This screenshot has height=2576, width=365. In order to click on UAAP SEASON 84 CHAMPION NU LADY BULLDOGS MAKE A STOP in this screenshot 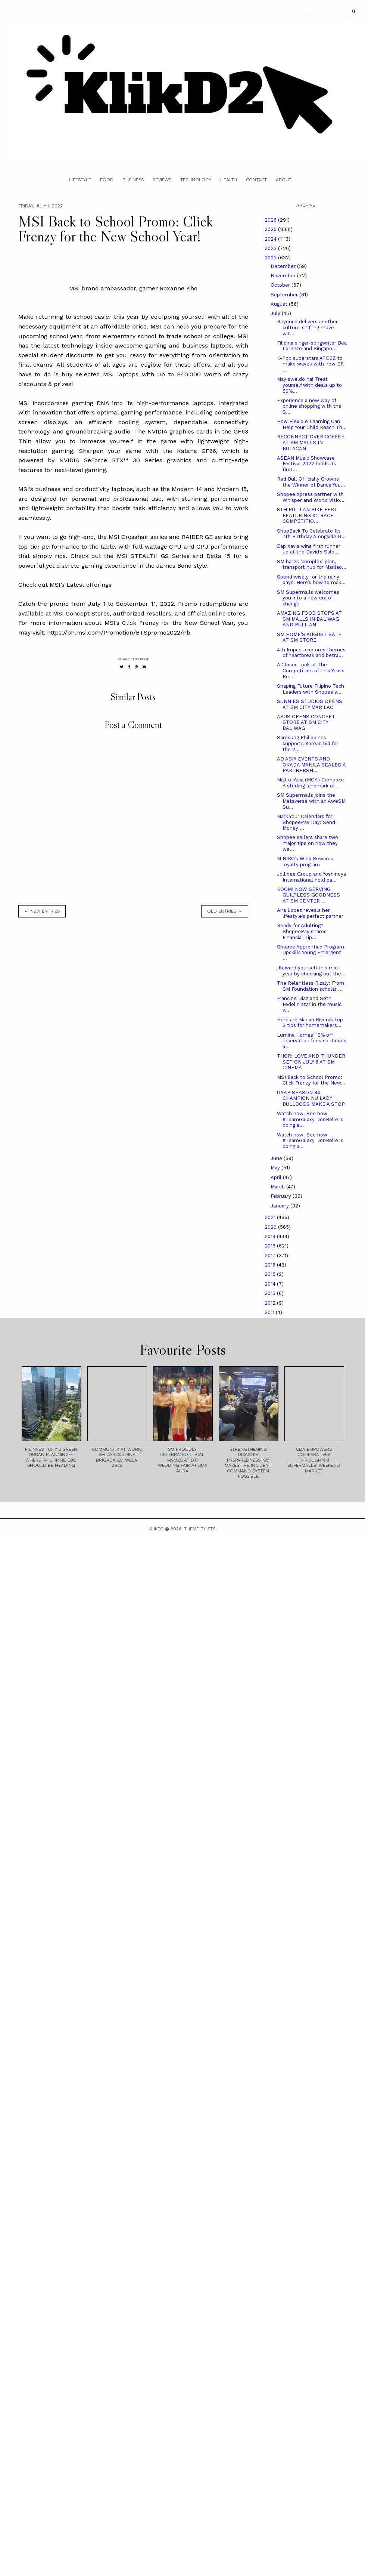, I will do `click(311, 1098)`.